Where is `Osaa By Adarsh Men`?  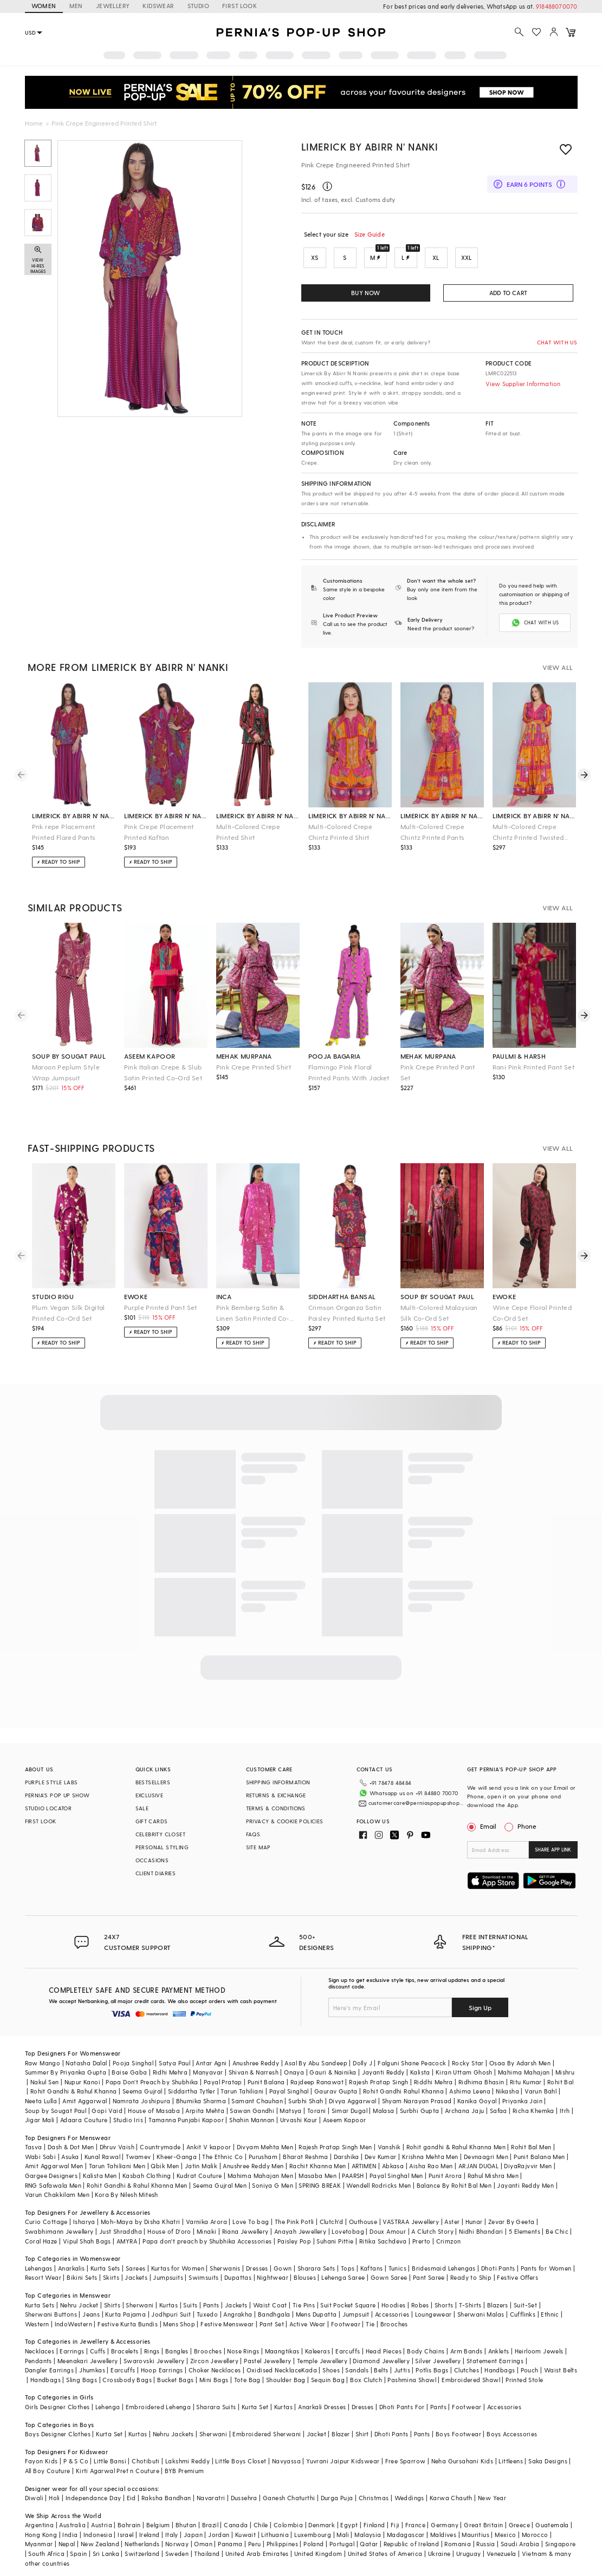 Osaa By Adarsh Men is located at coordinates (520, 2061).